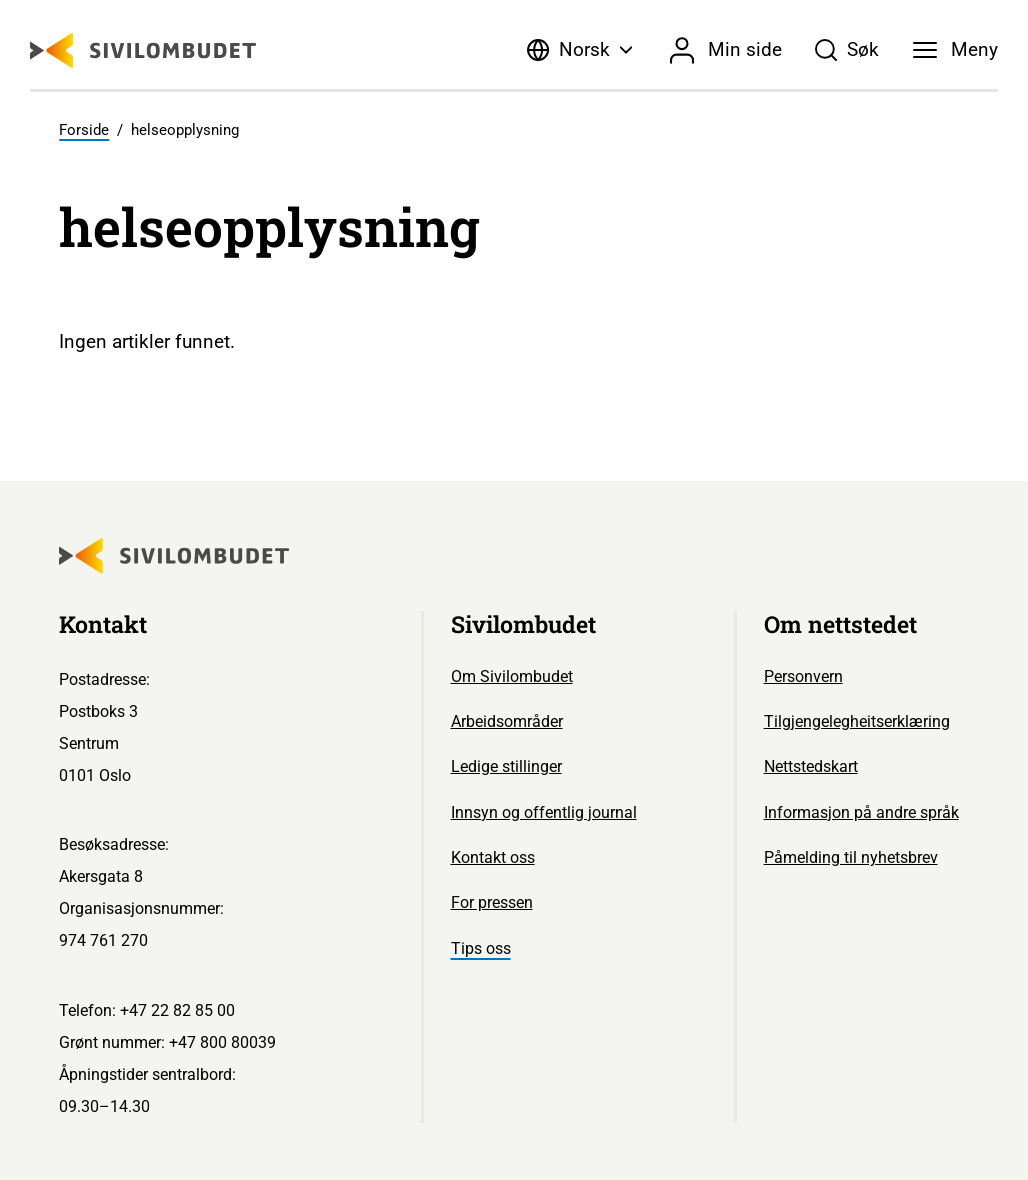 This screenshot has width=1028, height=1180. What do you see at coordinates (493, 857) in the screenshot?
I see `Kontakt oss` at bounding box center [493, 857].